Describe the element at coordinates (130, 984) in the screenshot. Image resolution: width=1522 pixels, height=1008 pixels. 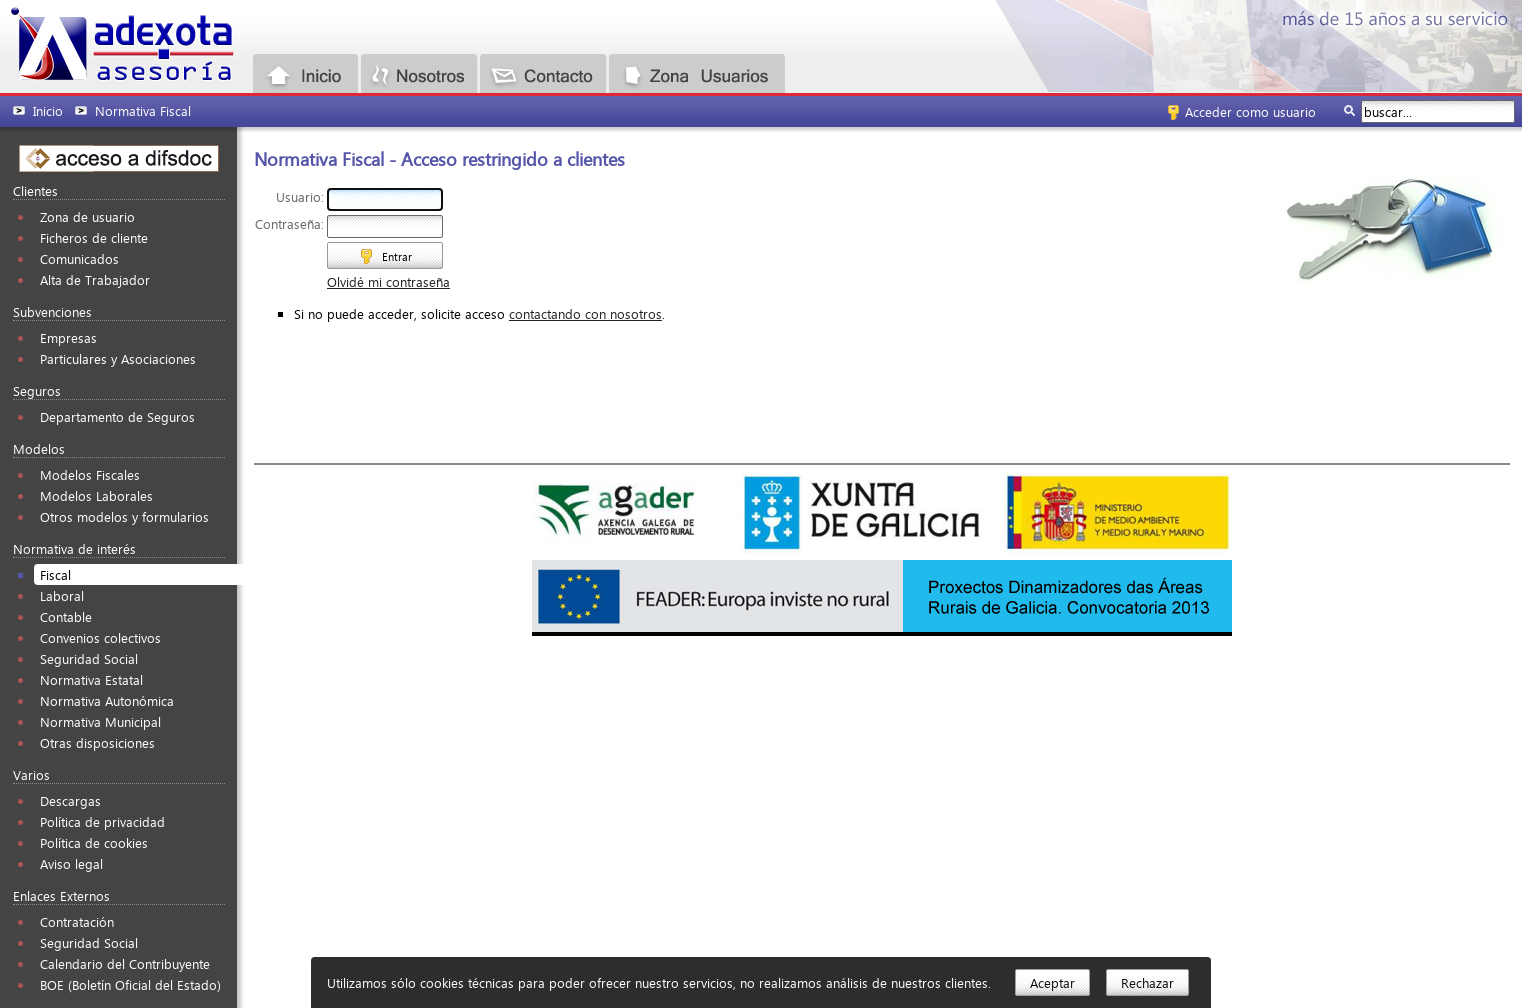
I see `BOE (Boletín Oficial del Estado)` at that location.